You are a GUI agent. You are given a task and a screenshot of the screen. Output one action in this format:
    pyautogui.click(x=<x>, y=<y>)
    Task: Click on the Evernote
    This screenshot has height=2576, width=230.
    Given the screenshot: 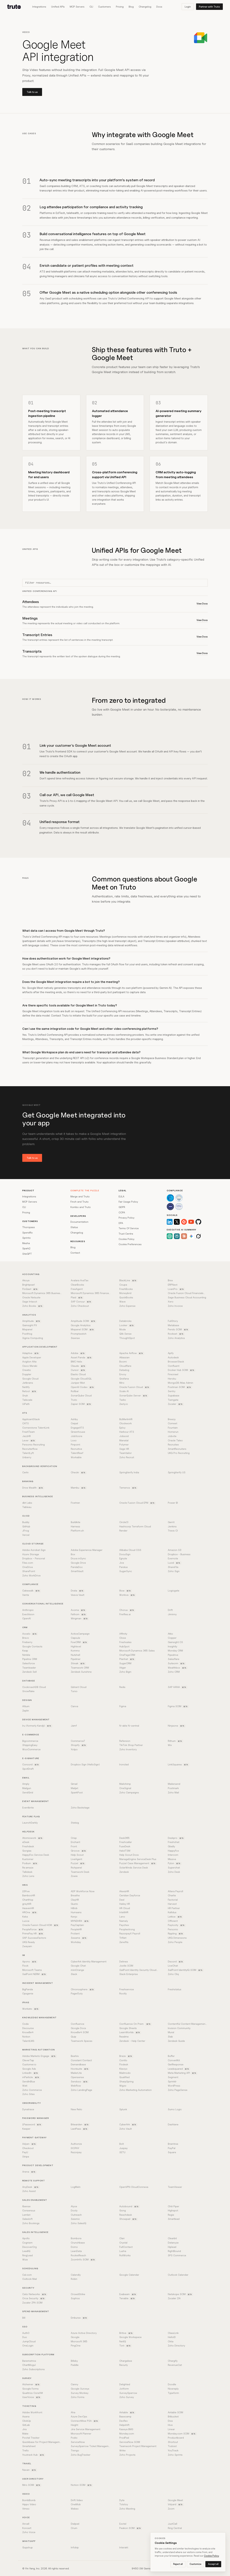 What is the action you would take?
    pyautogui.click(x=173, y=1558)
    